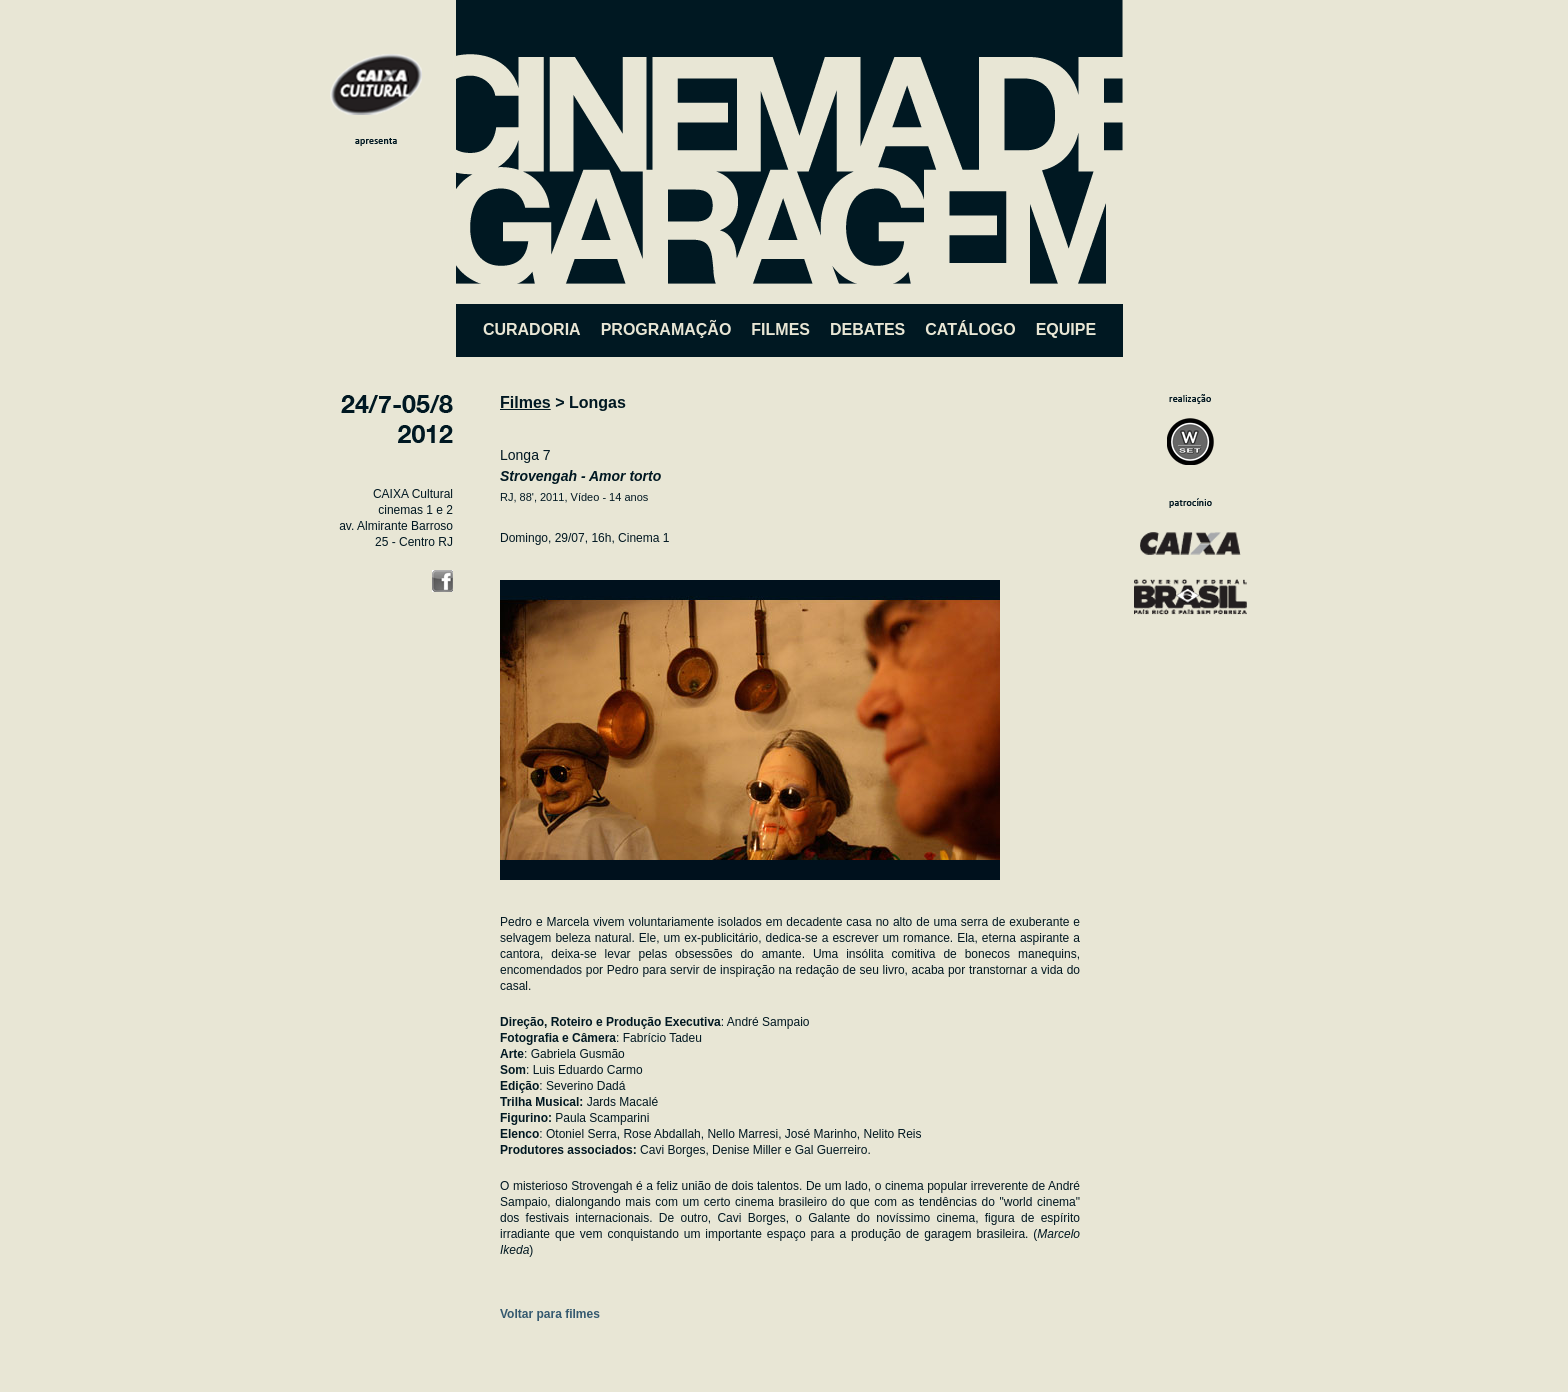 The height and width of the screenshot is (1392, 1568). Describe the element at coordinates (867, 329) in the screenshot. I see `DEBATES` at that location.